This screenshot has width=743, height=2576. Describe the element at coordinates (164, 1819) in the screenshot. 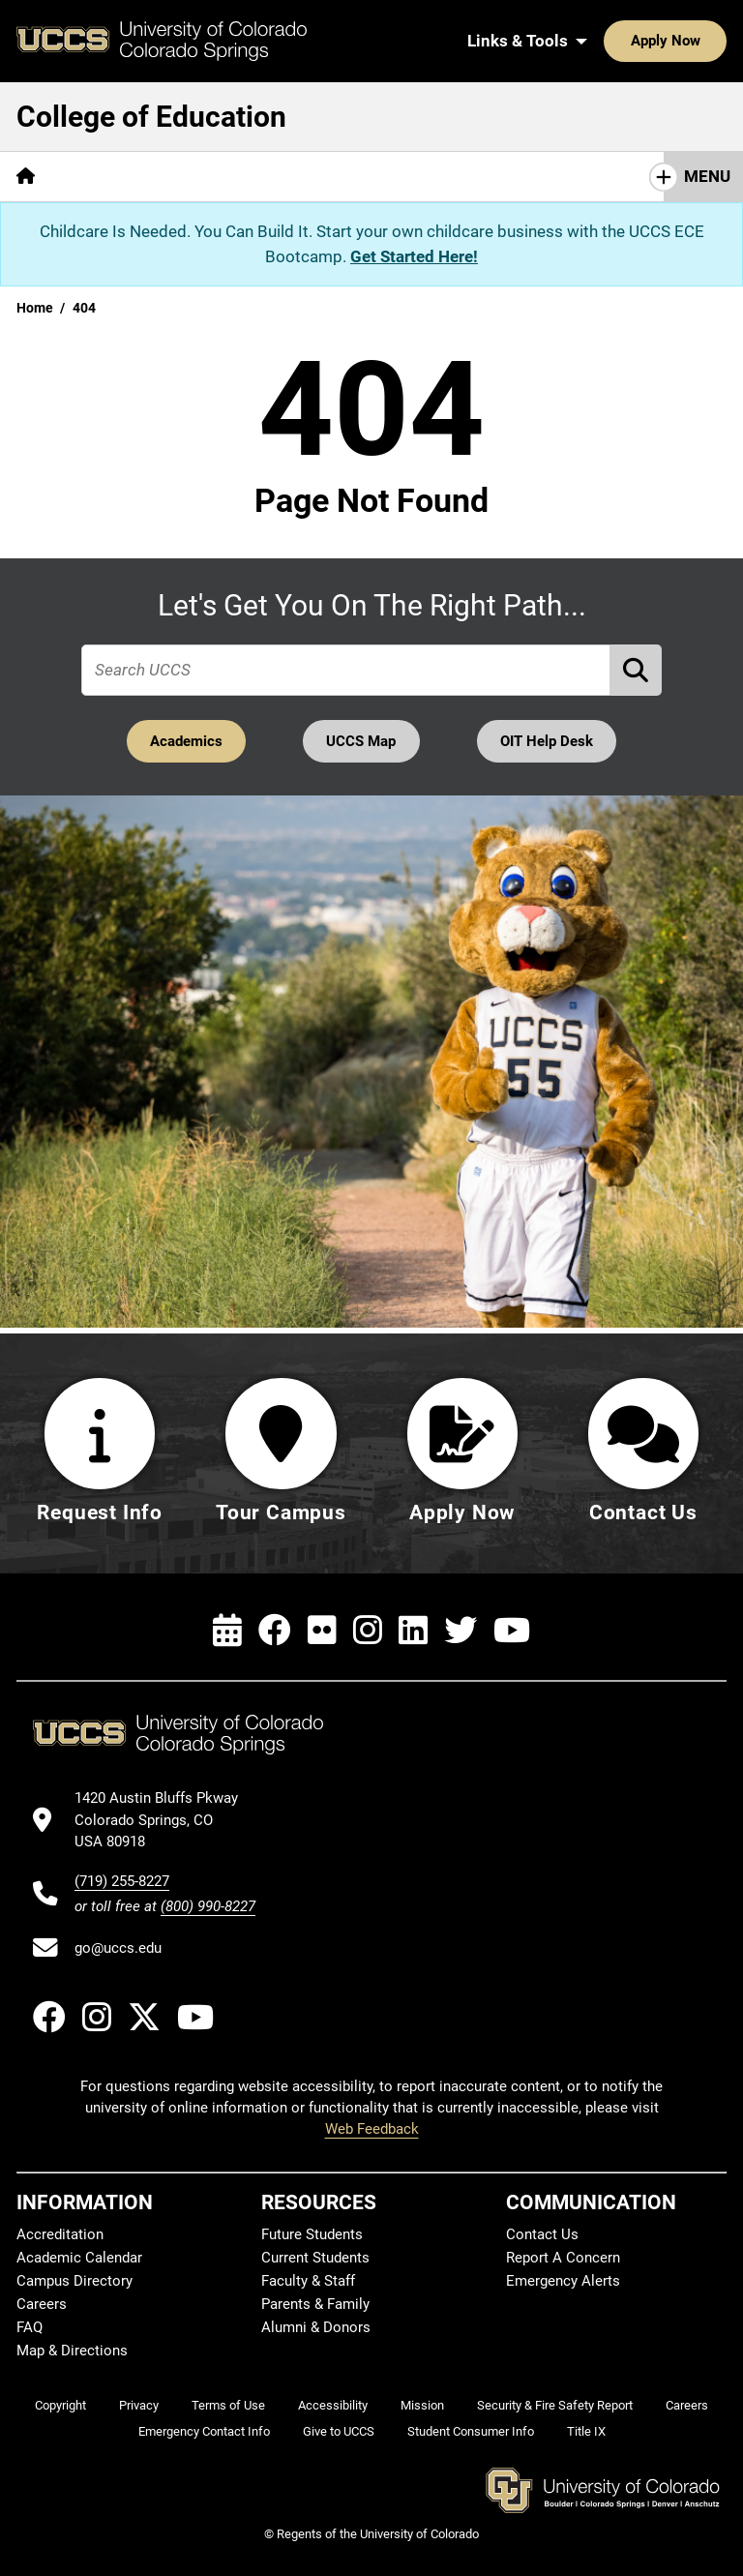

I see `[UCCS's location in Google Maps]` at that location.